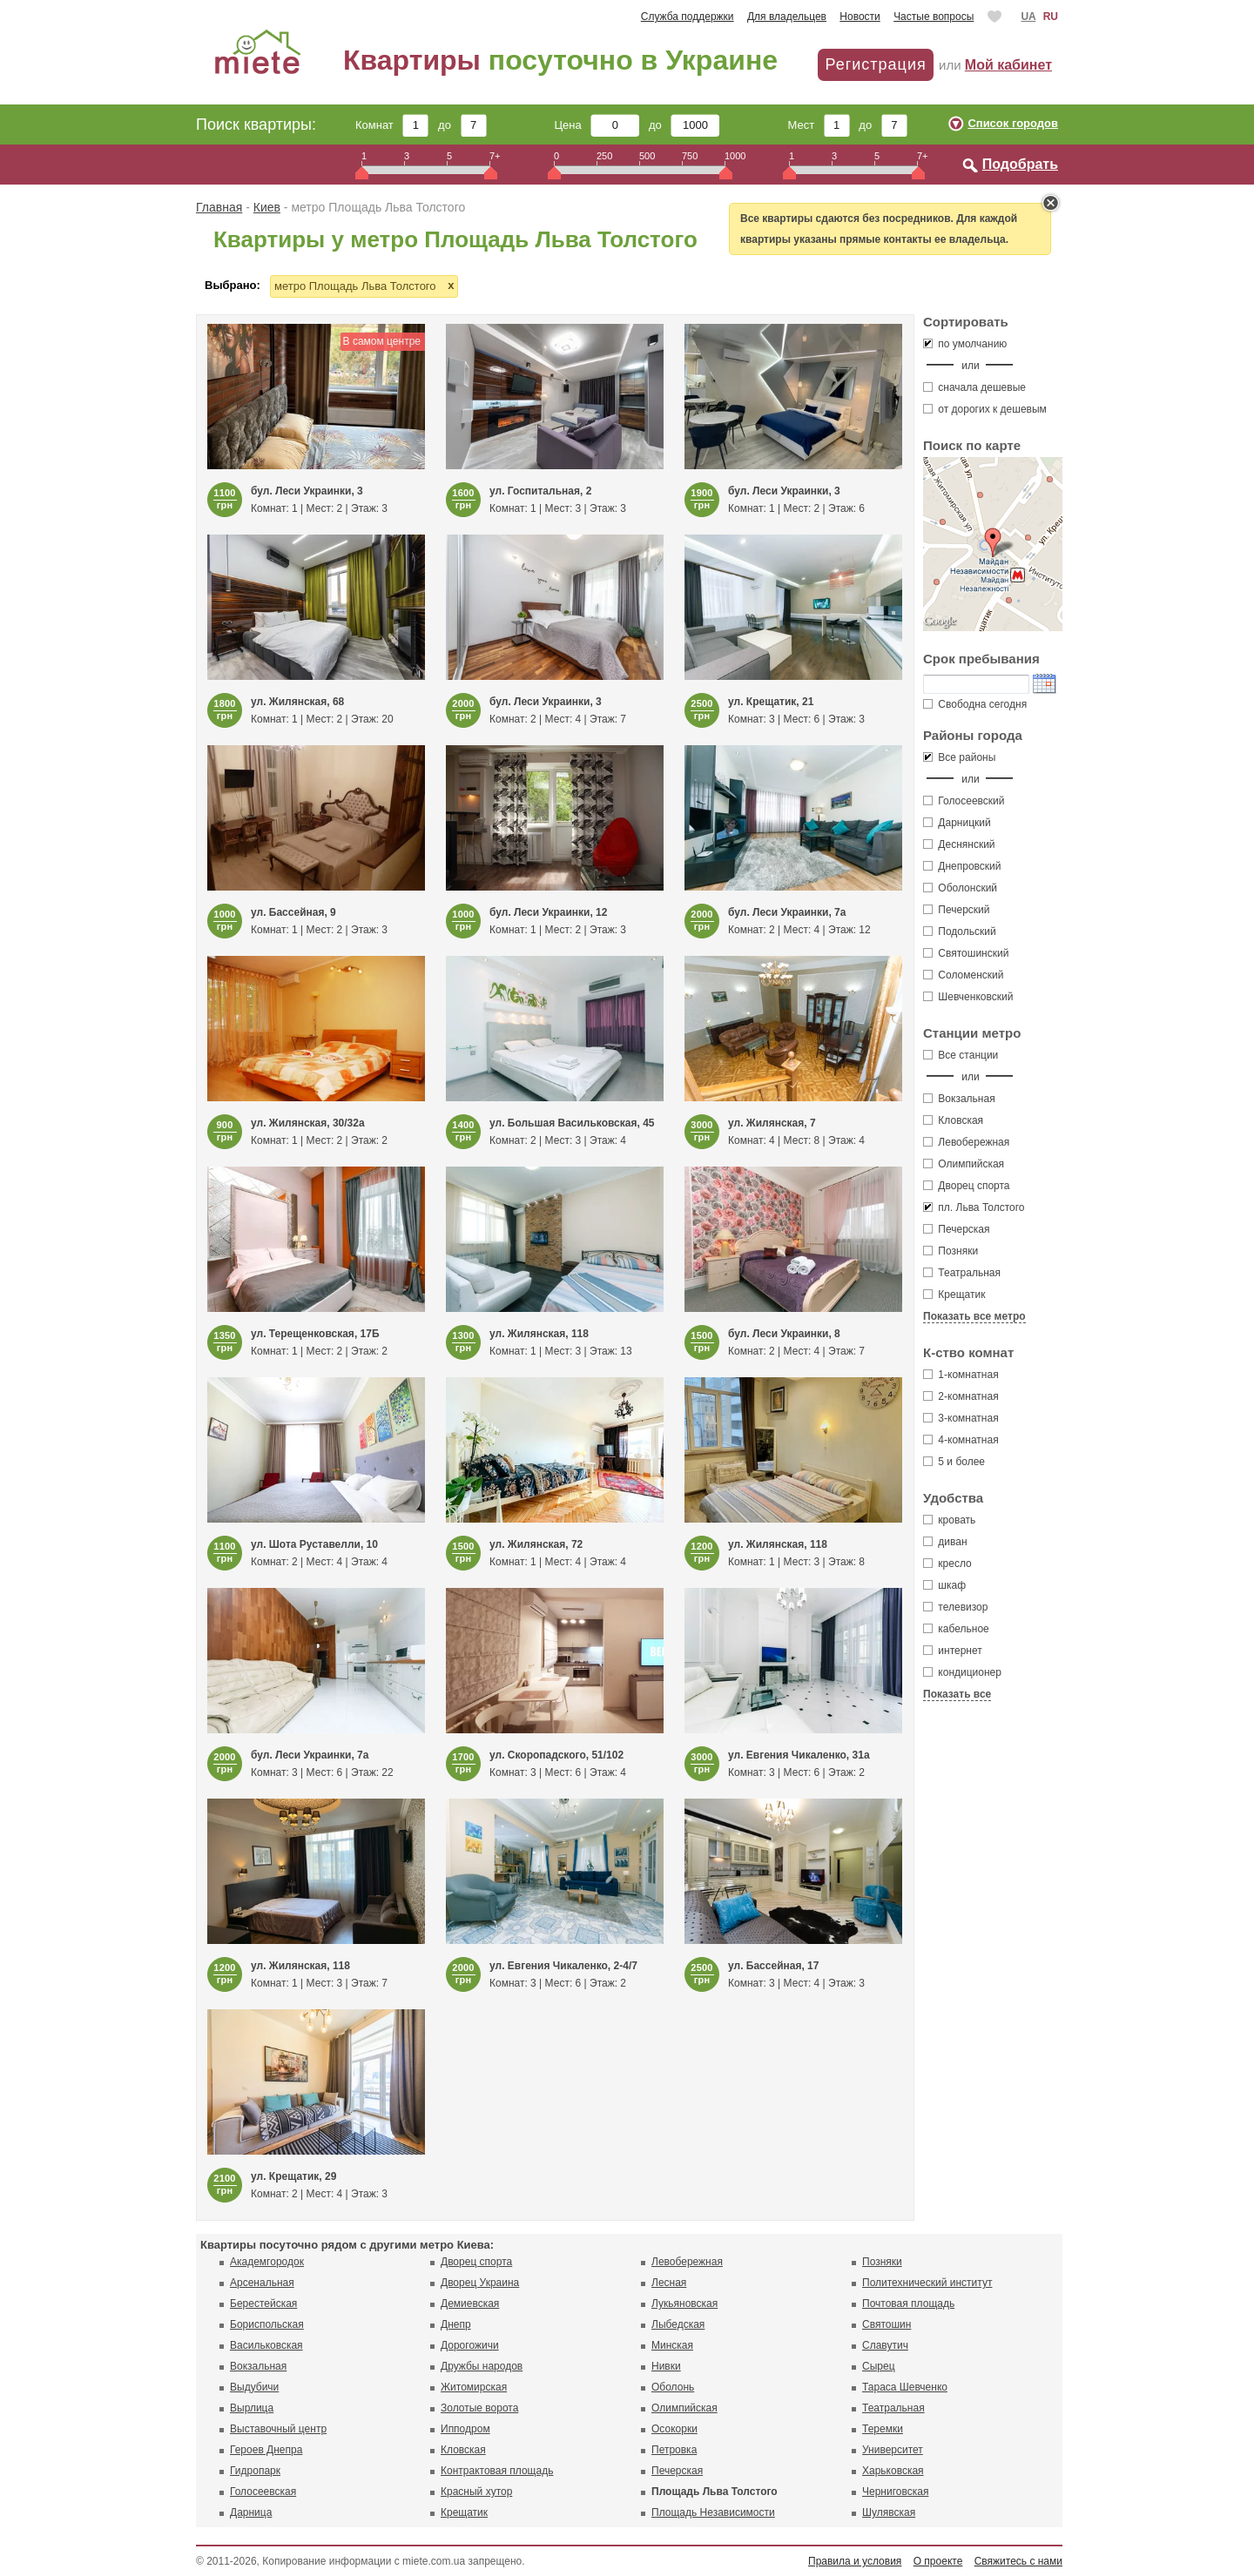  I want to click on Список городов, so click(1012, 123).